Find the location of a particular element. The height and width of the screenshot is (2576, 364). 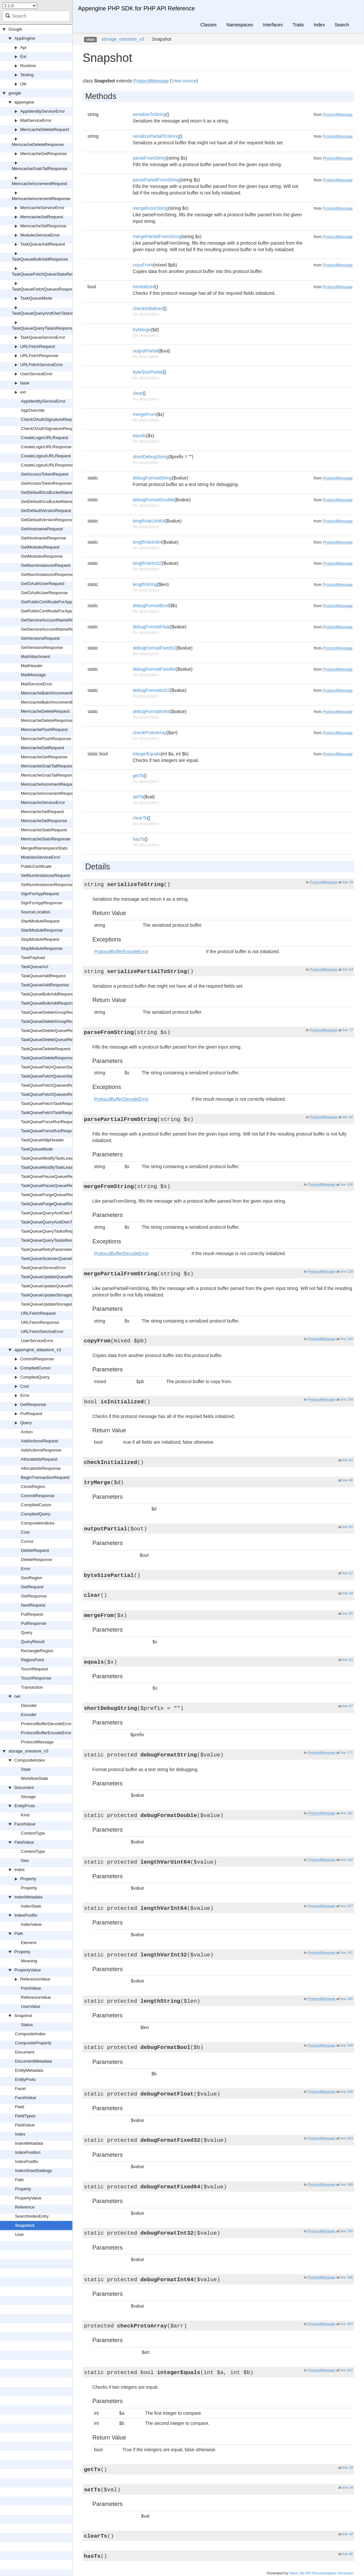

line 108 is located at coordinates (346, 1184).